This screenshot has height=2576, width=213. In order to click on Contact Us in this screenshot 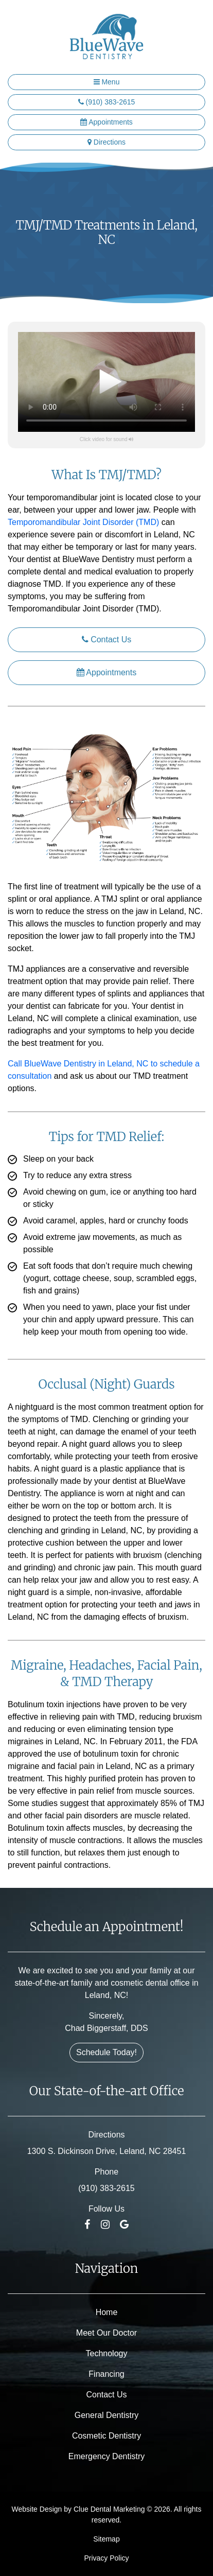, I will do `click(107, 639)`.